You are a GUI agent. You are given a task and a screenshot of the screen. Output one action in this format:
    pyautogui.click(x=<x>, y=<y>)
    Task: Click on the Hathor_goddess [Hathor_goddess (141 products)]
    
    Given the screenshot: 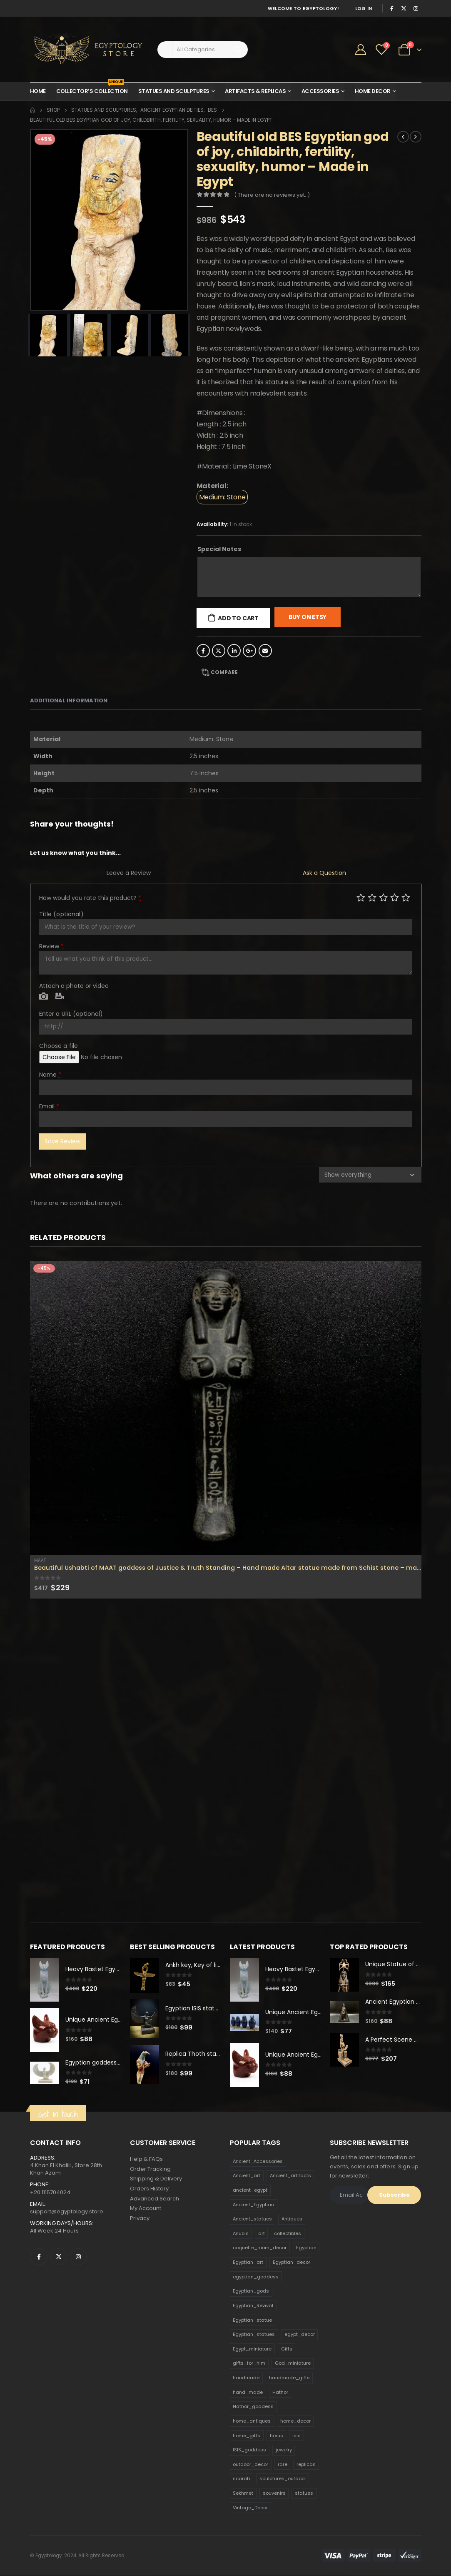 What is the action you would take?
    pyautogui.click(x=253, y=2406)
    